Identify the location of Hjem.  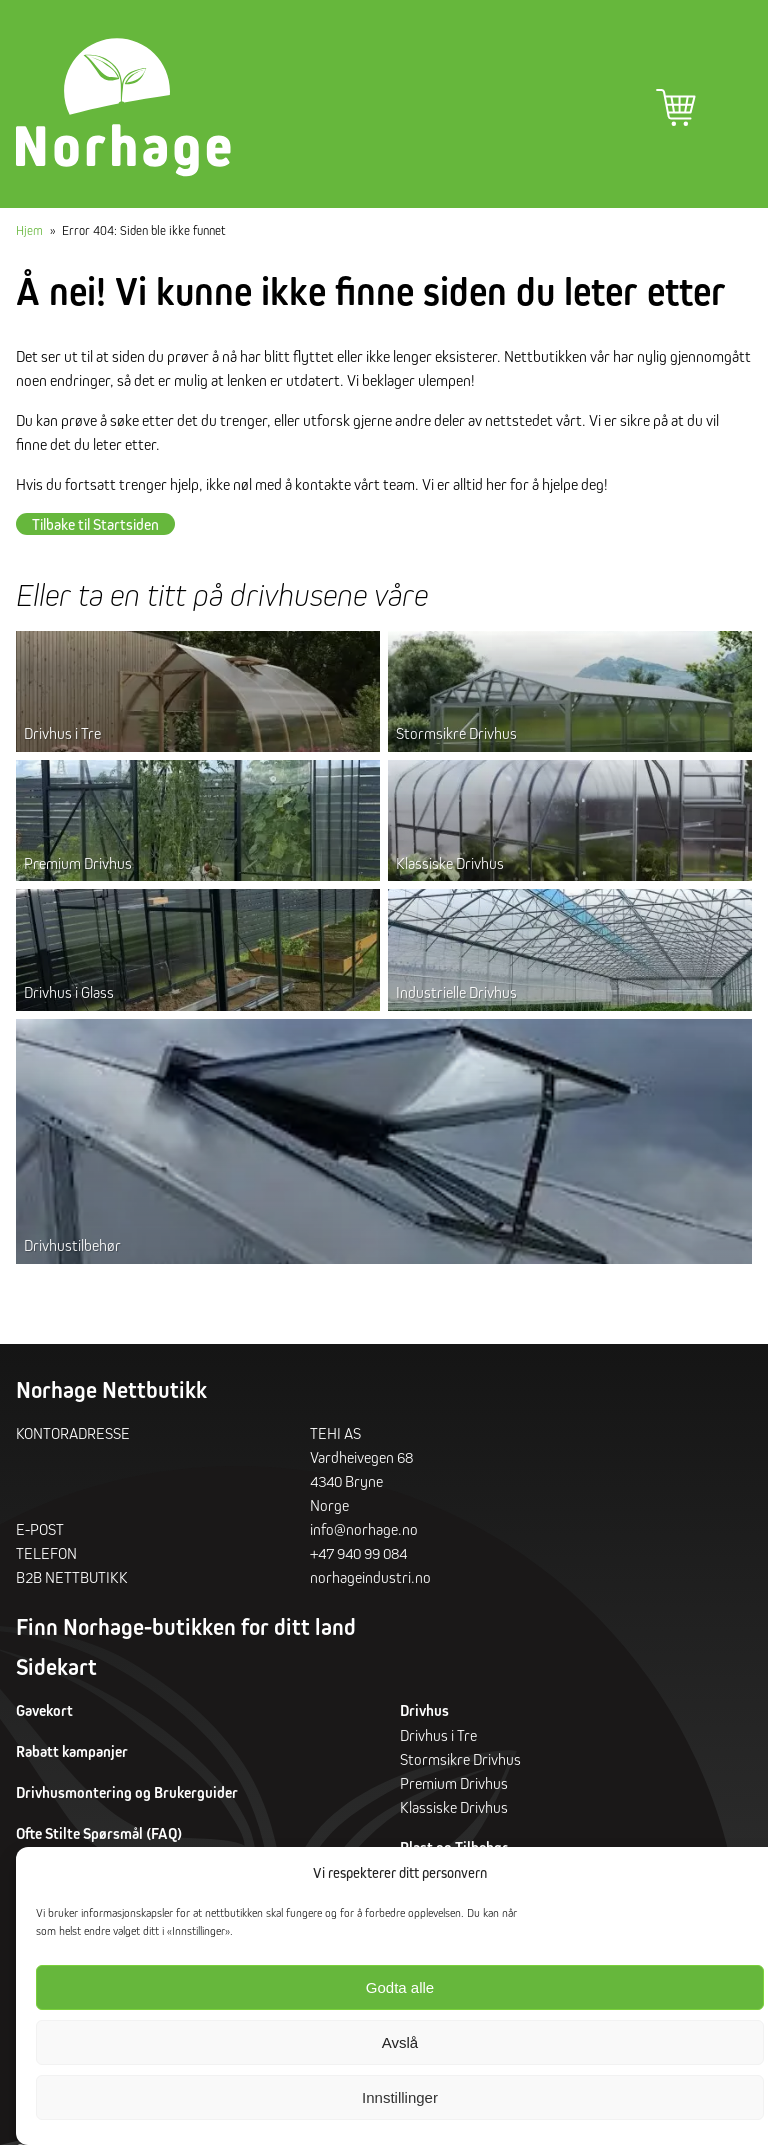
(29, 235).